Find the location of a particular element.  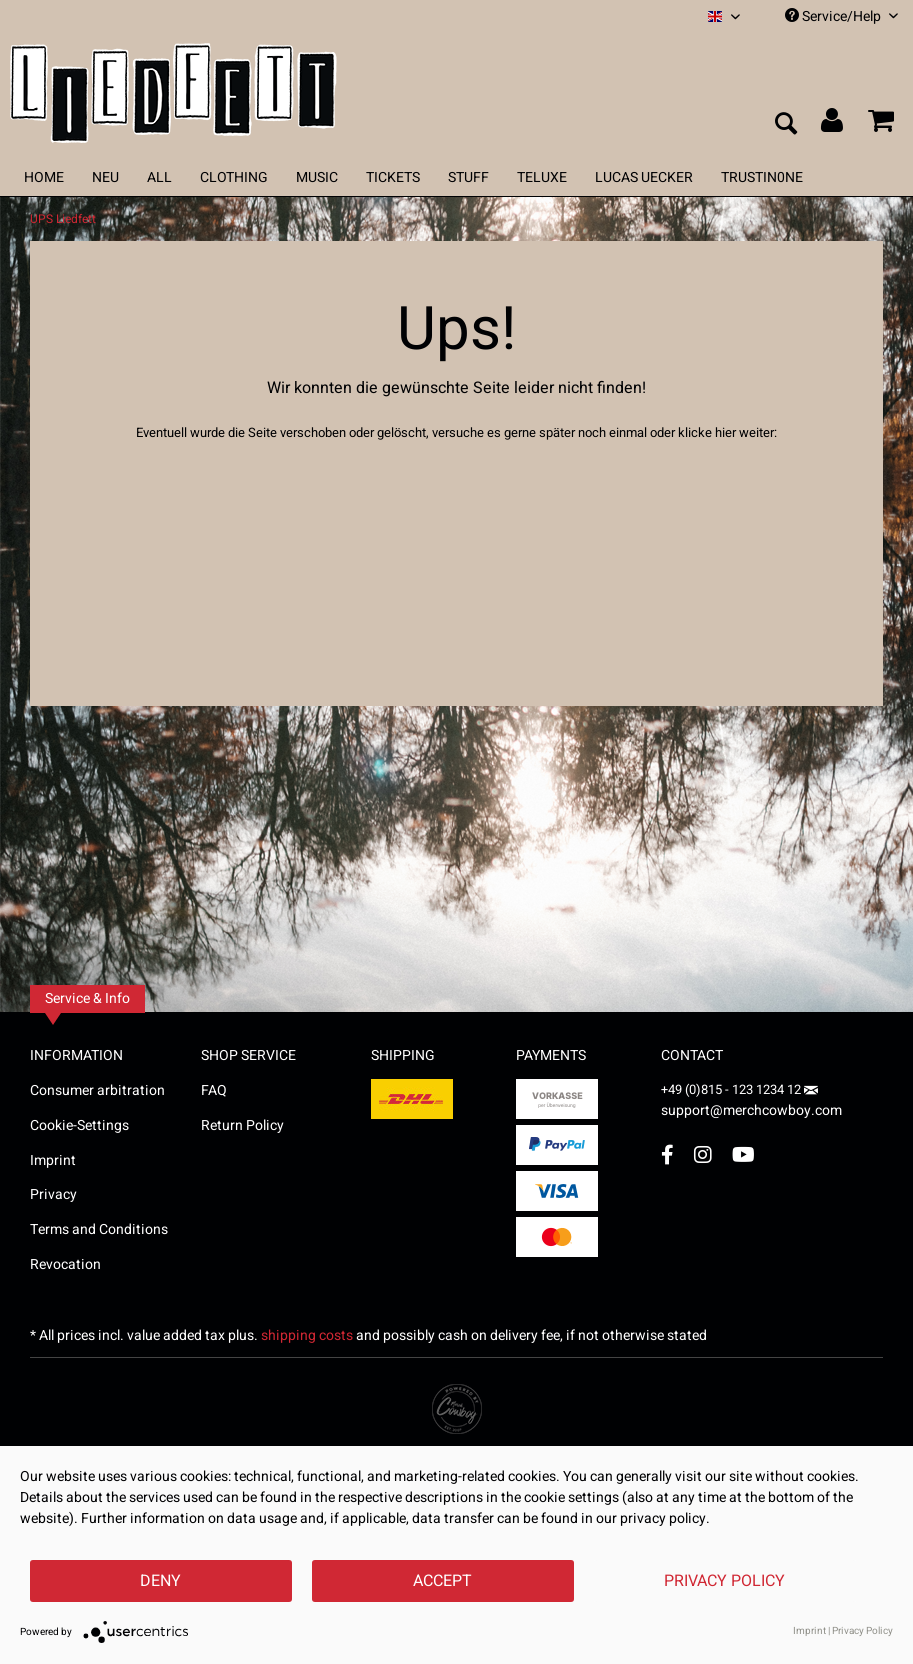

Privacy is located at coordinates (53, 1194).